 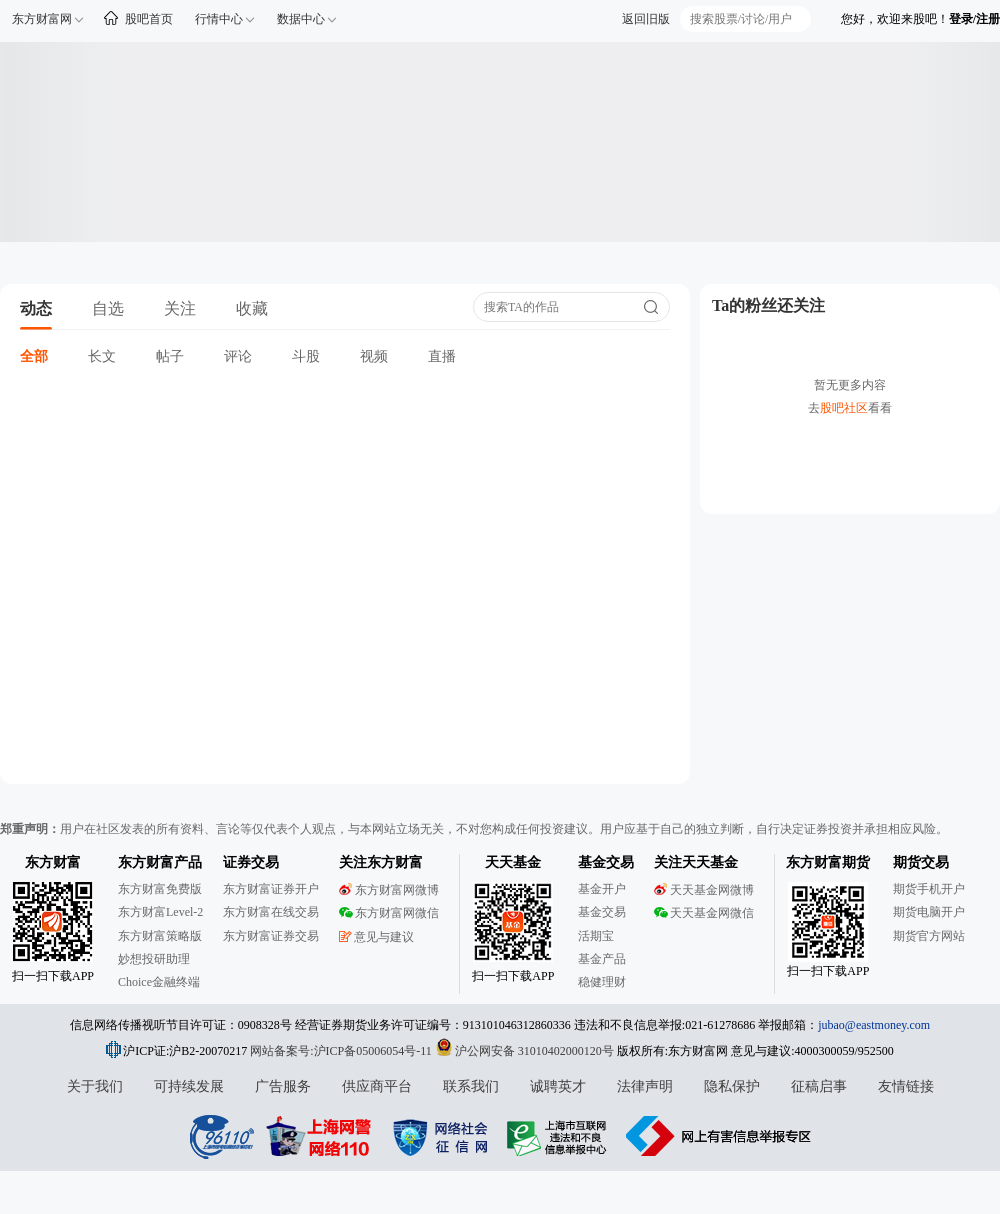 I want to click on 妙想投研助理, so click(x=154, y=959).